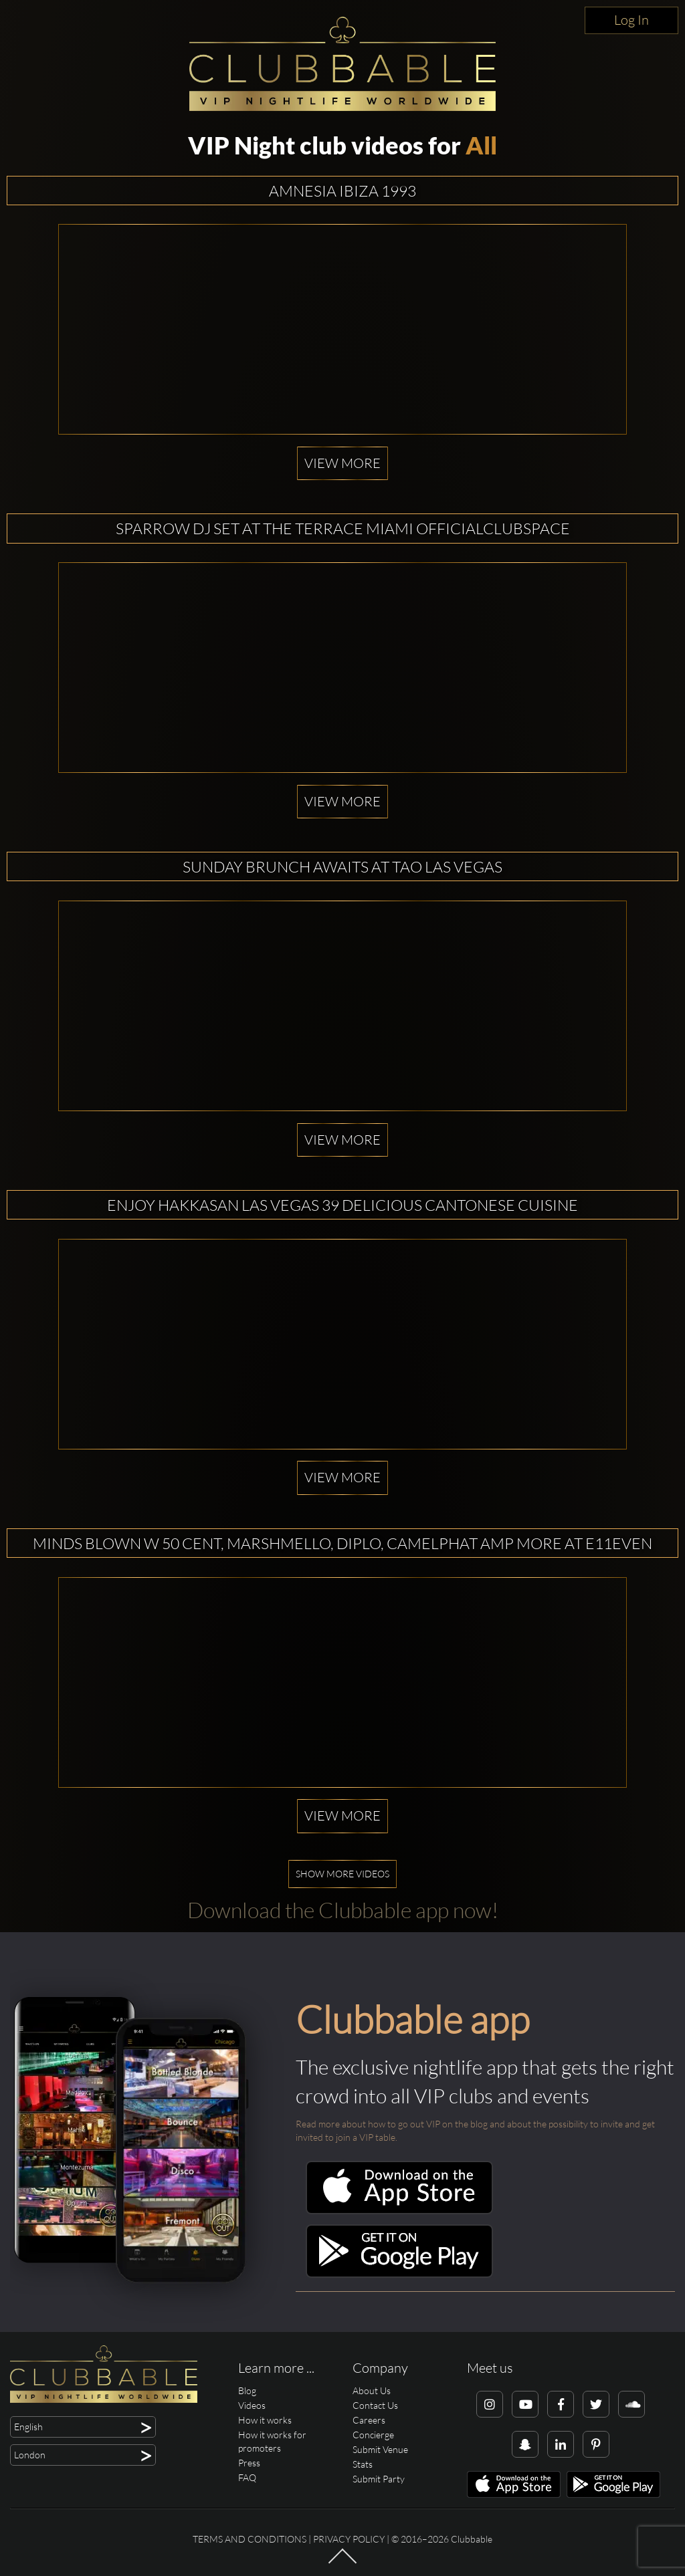  Describe the element at coordinates (249, 2462) in the screenshot. I see `Press` at that location.